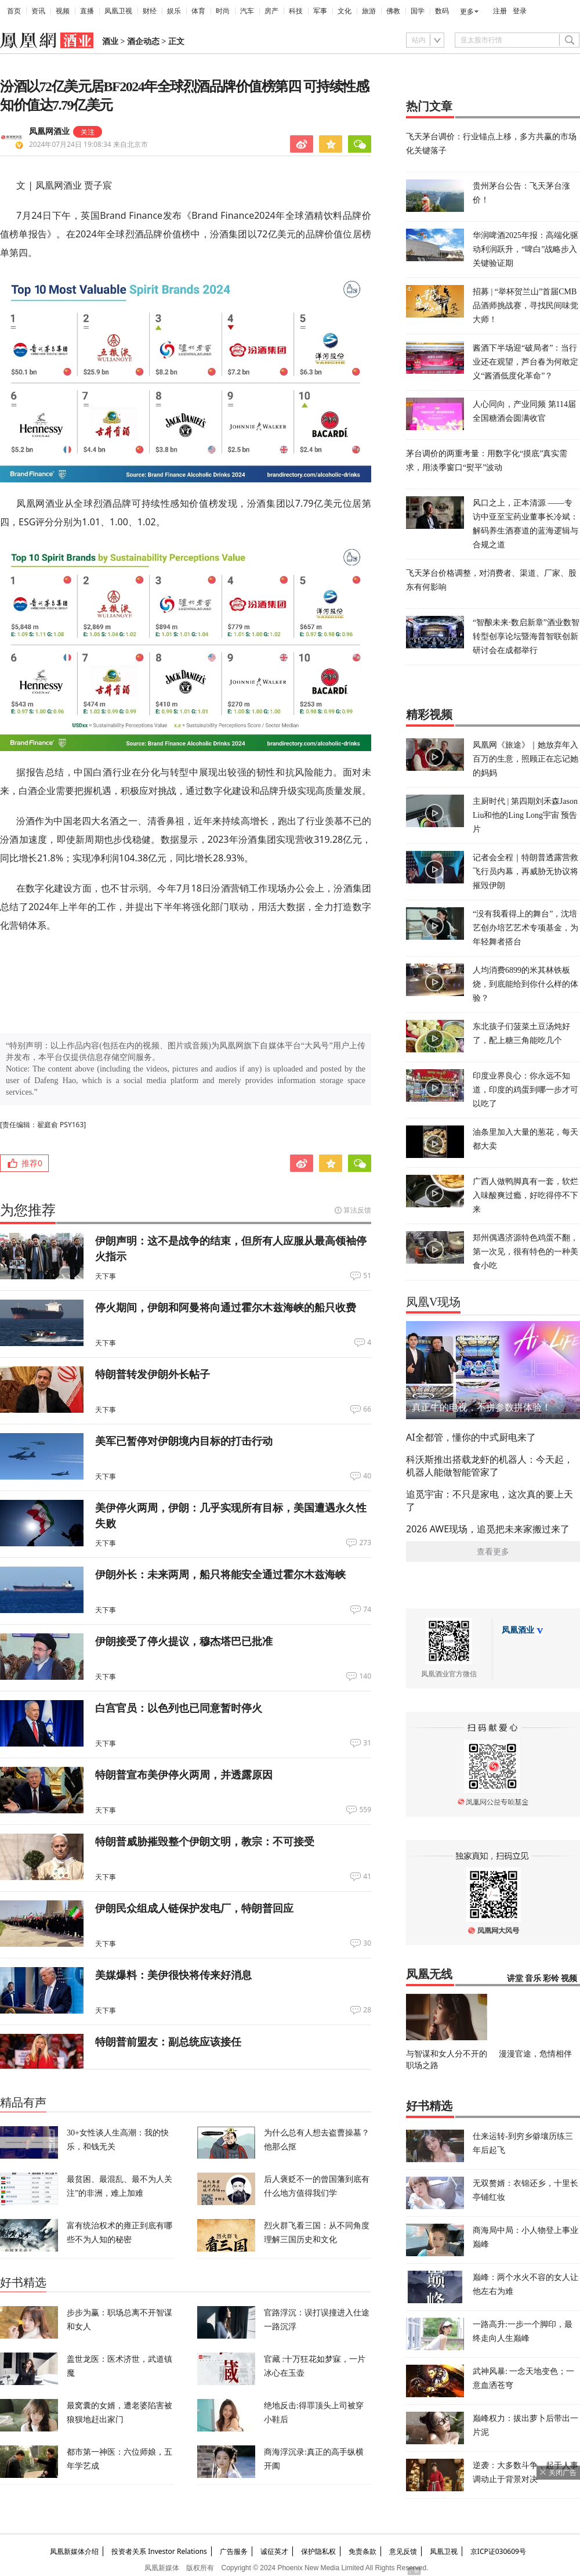 This screenshot has height=2576, width=580. I want to click on 特朗普宣布美伊停火两周，并透露原因, so click(184, 1774).